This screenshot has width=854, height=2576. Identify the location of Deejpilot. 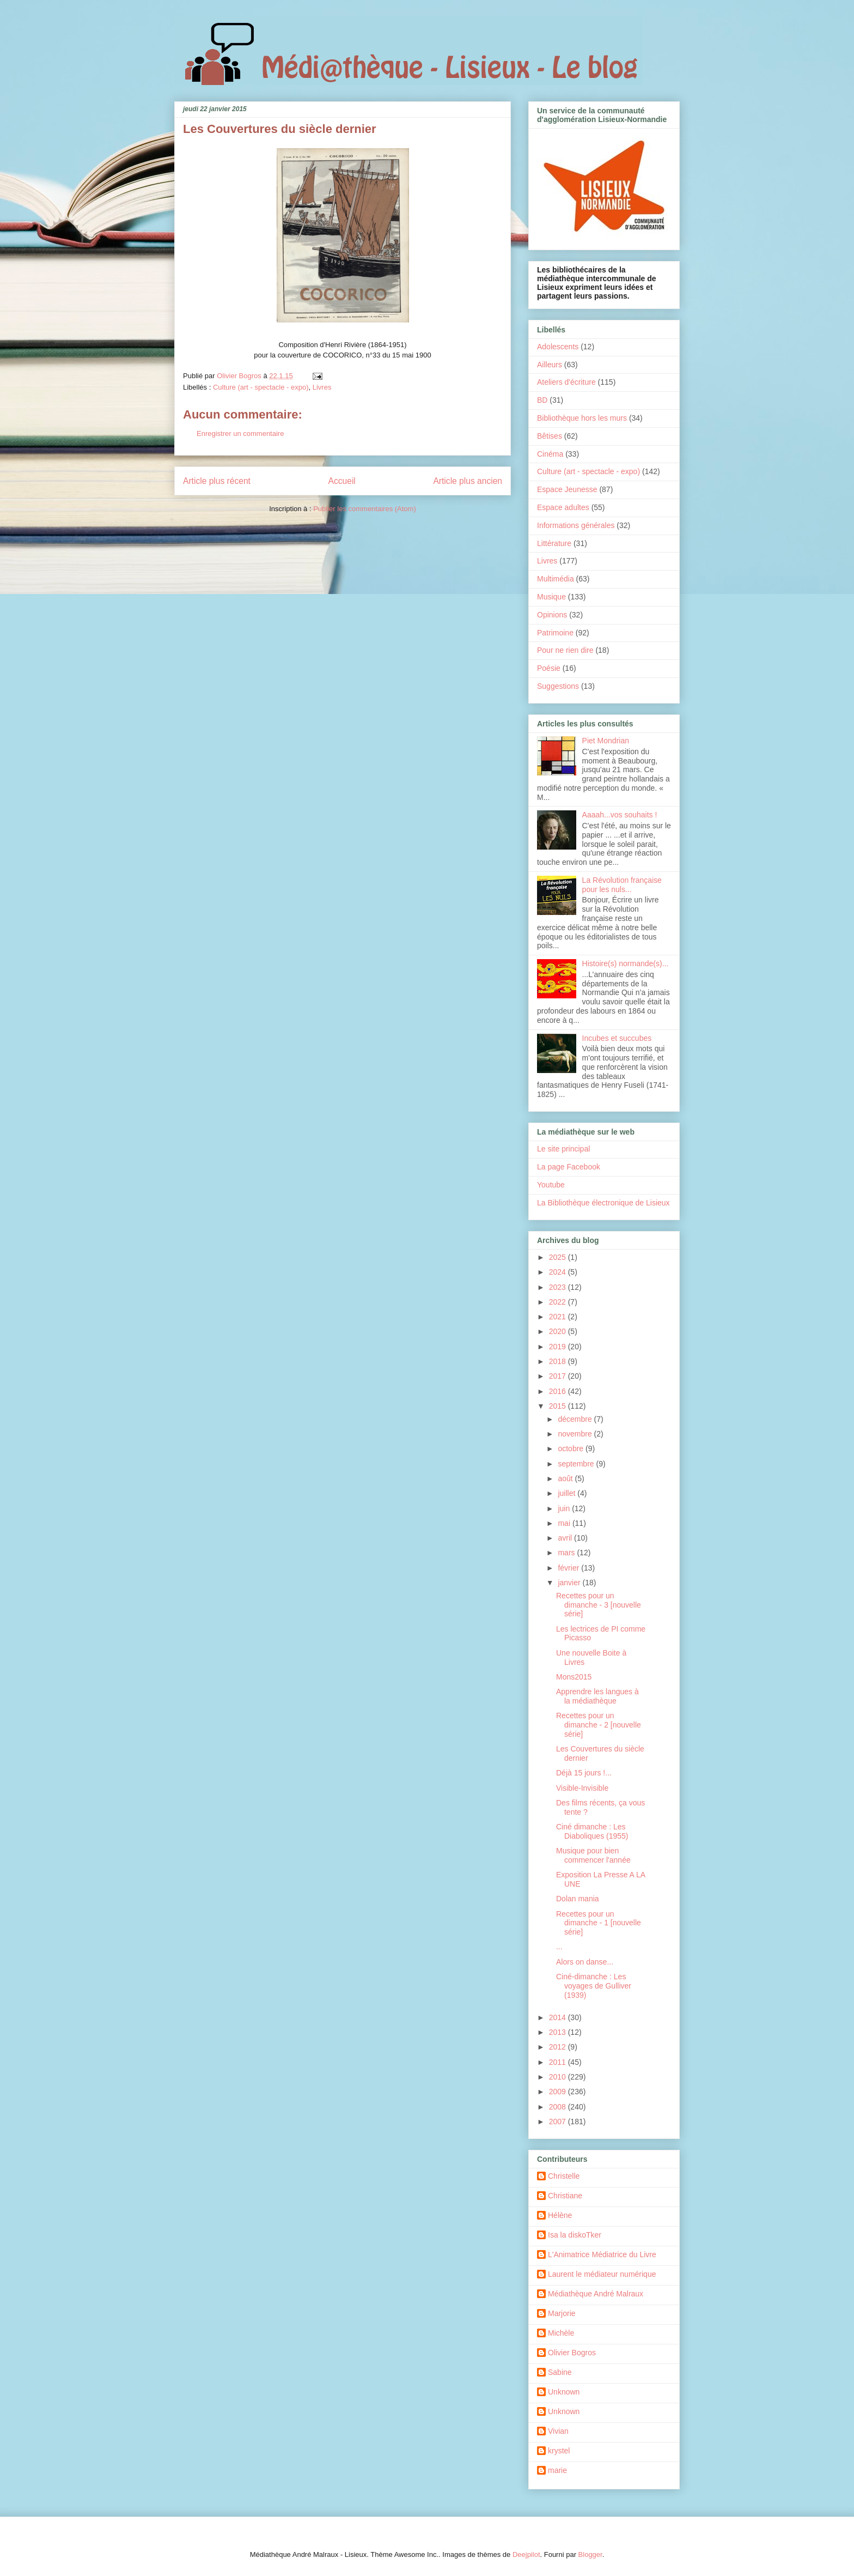
(526, 2554).